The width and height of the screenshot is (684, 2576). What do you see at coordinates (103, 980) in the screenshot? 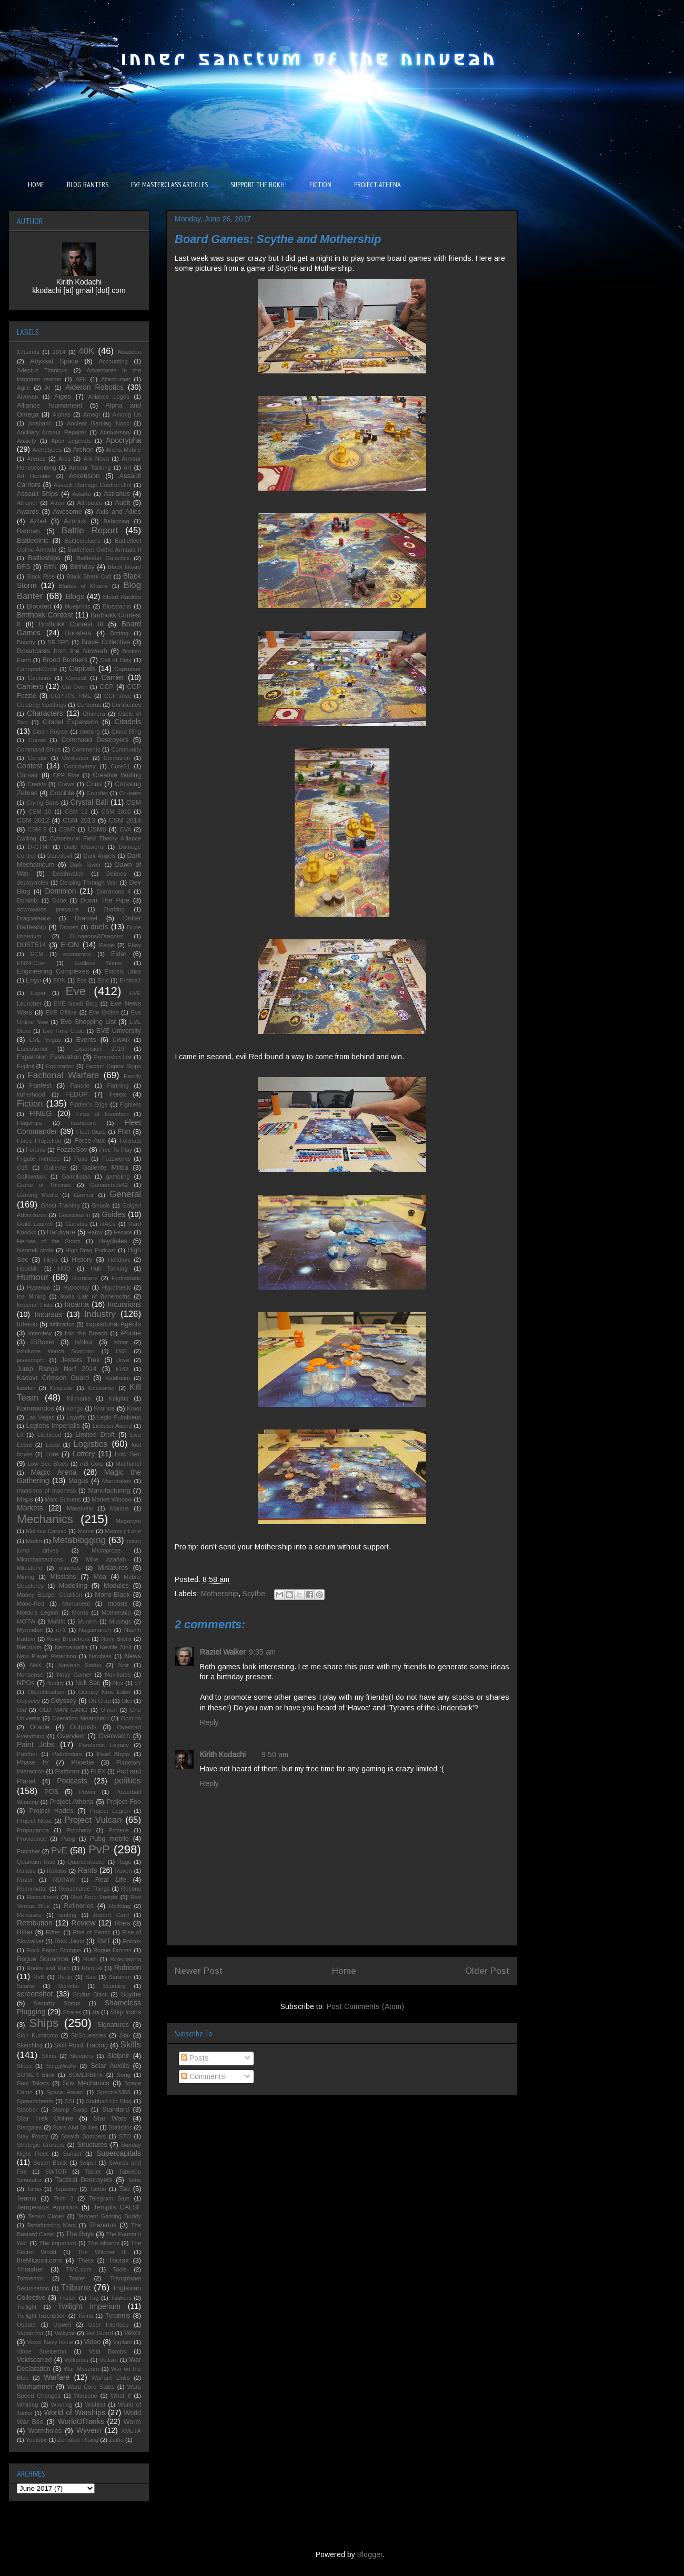
I see `Epic` at bounding box center [103, 980].